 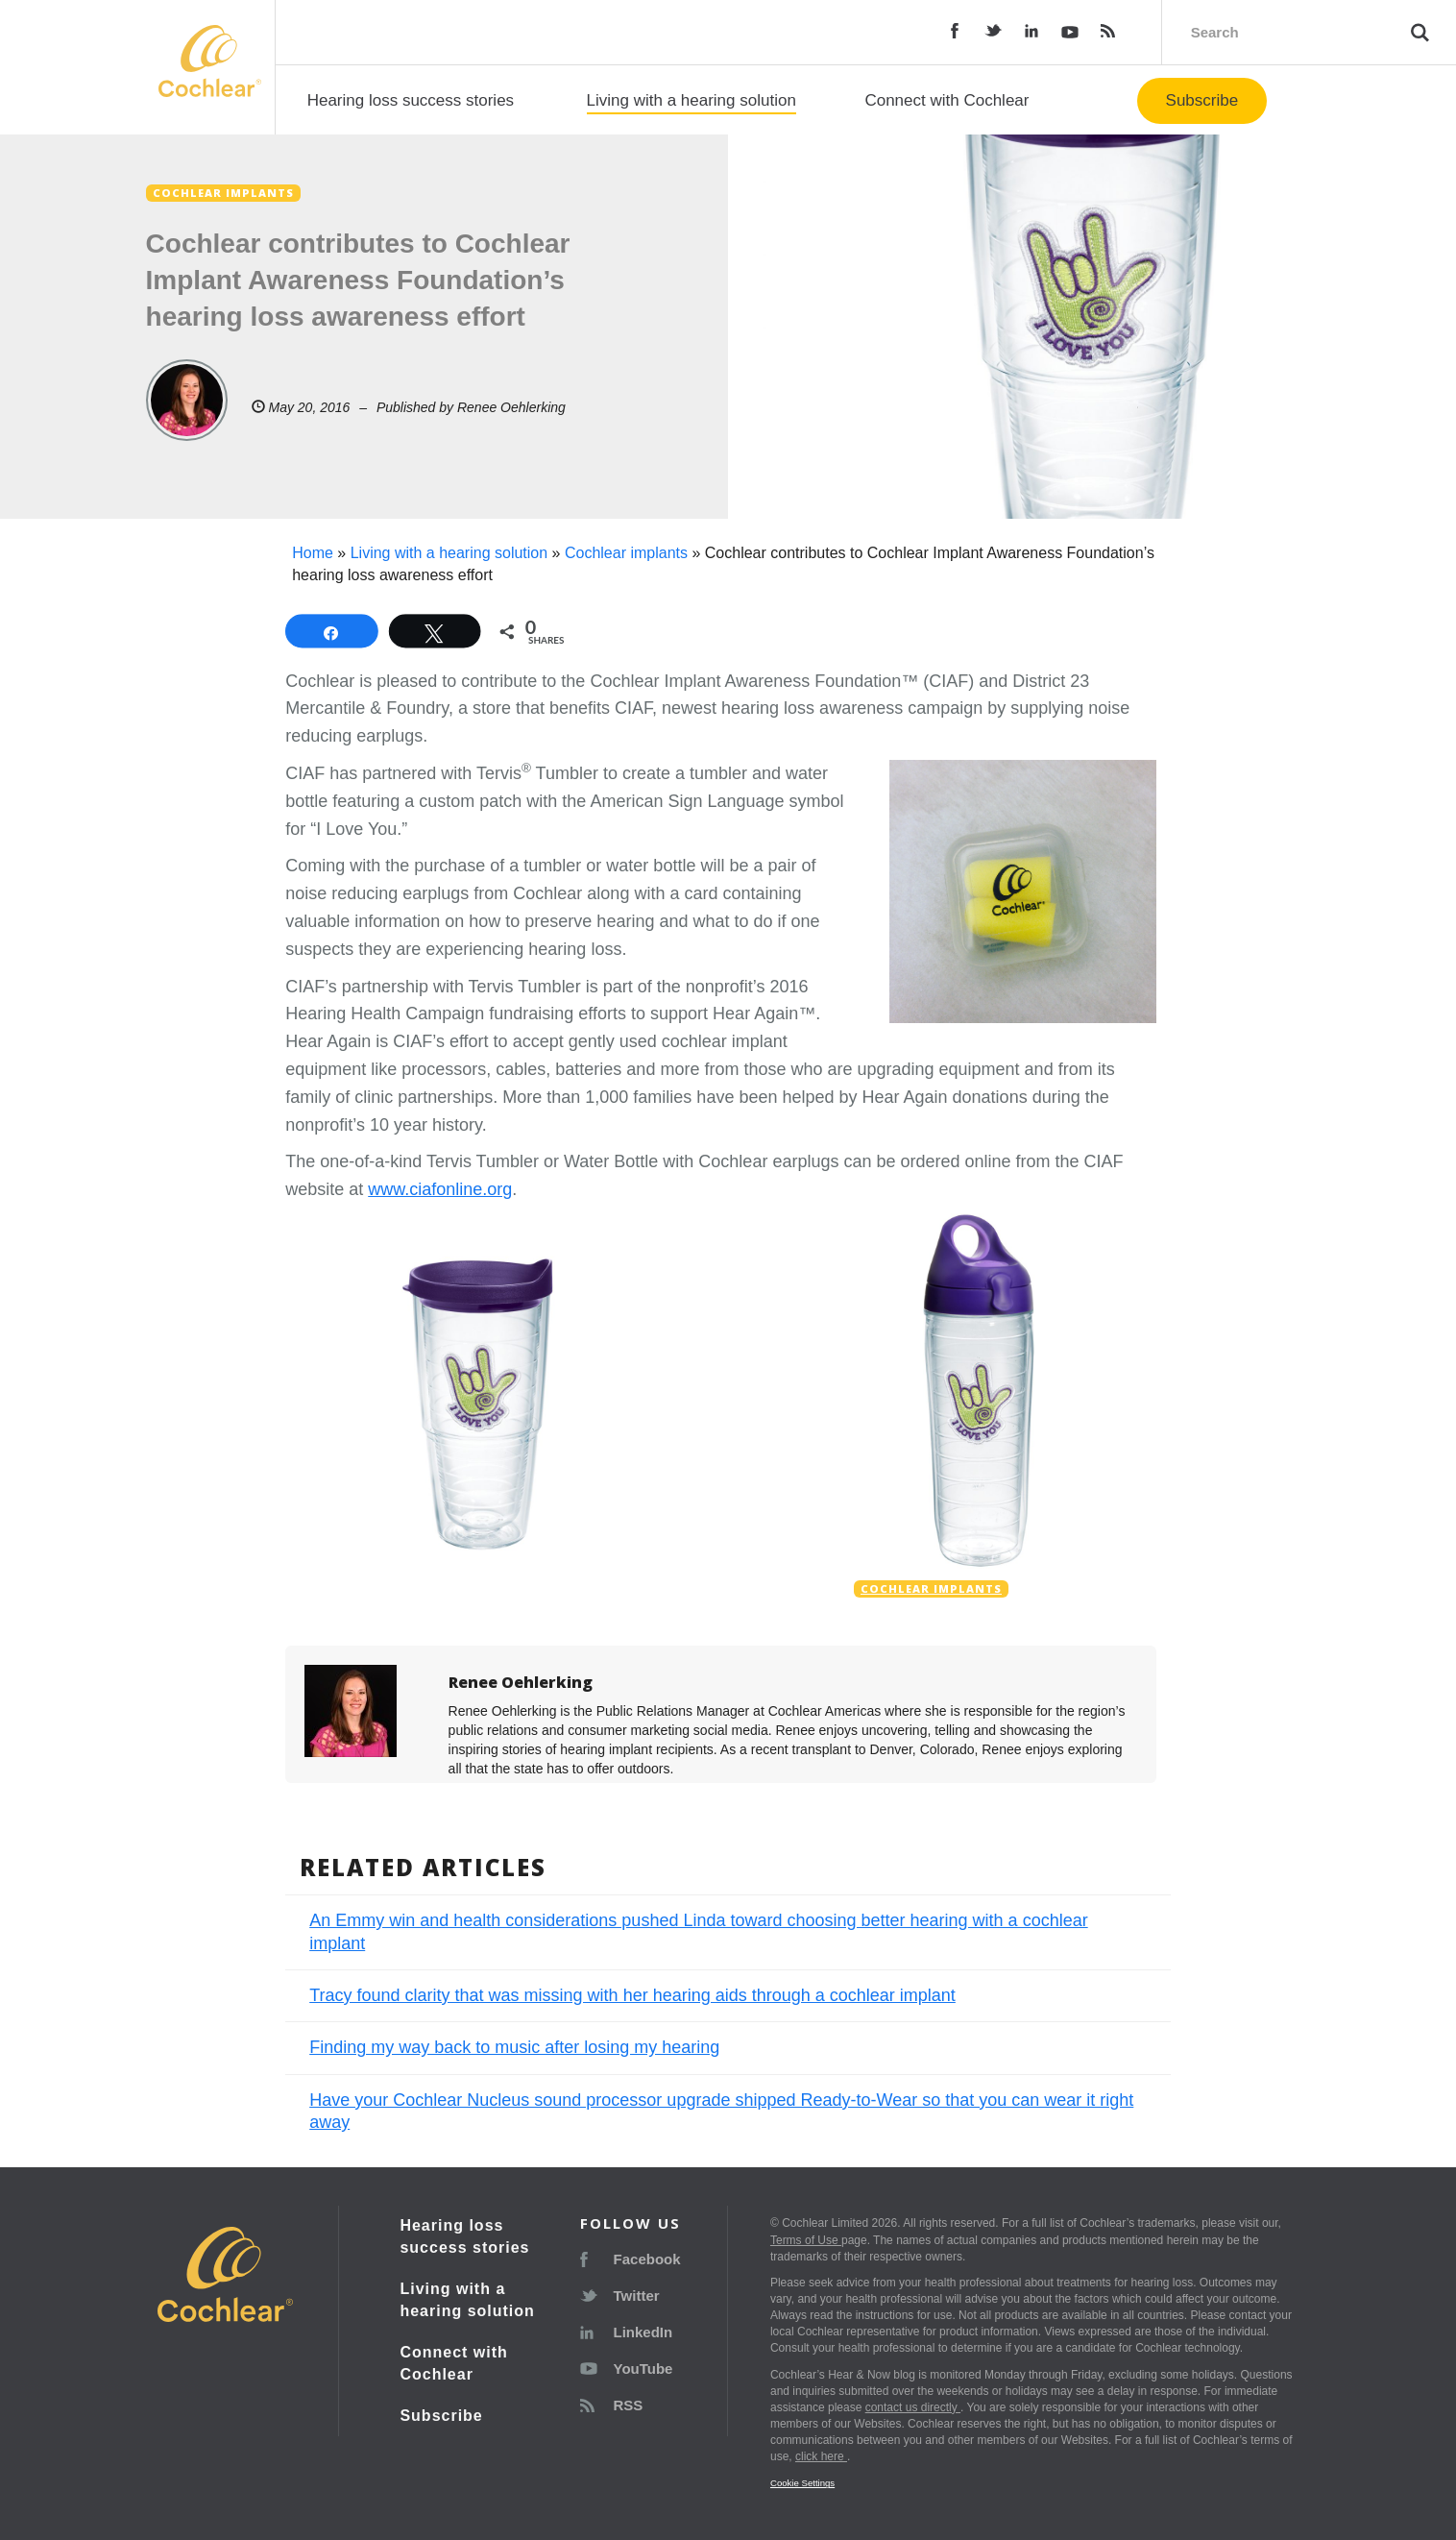 I want to click on Finding my way back to music after losing my hearing, so click(x=514, y=2047).